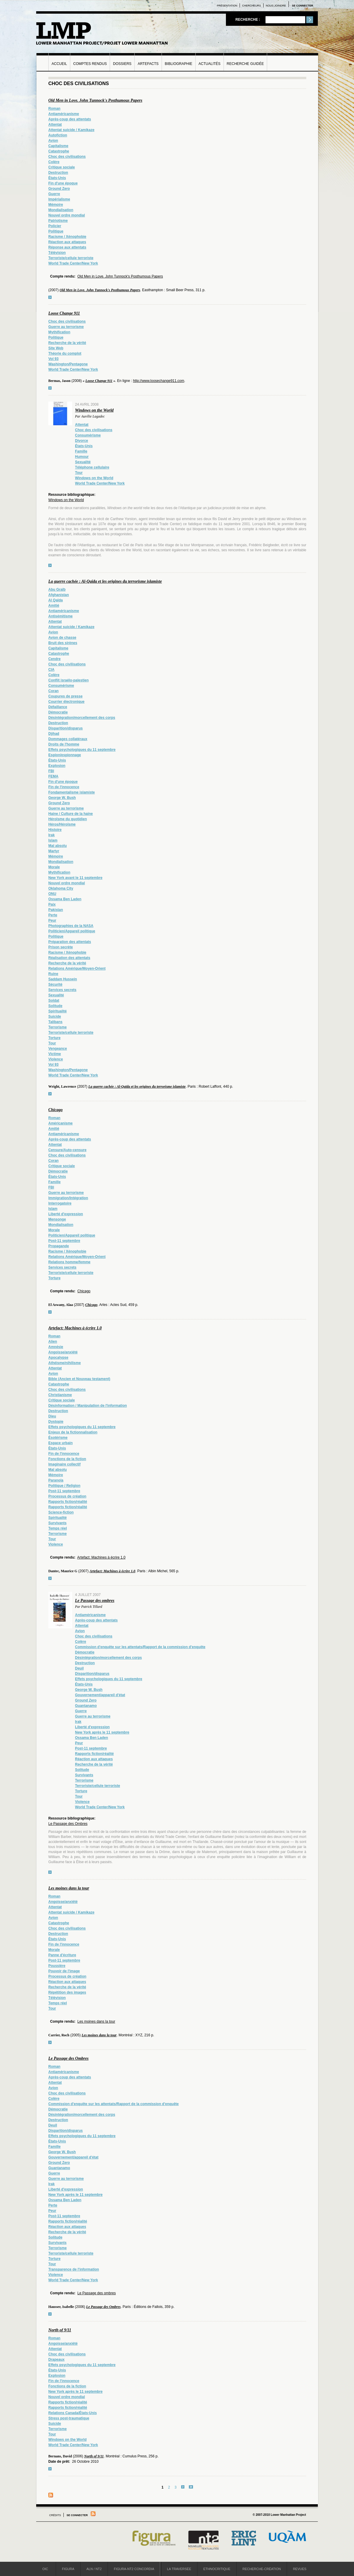 The image size is (354, 2576). What do you see at coordinates (100, 1695) in the screenshot?
I see `Gouvernement/appareil d'état` at bounding box center [100, 1695].